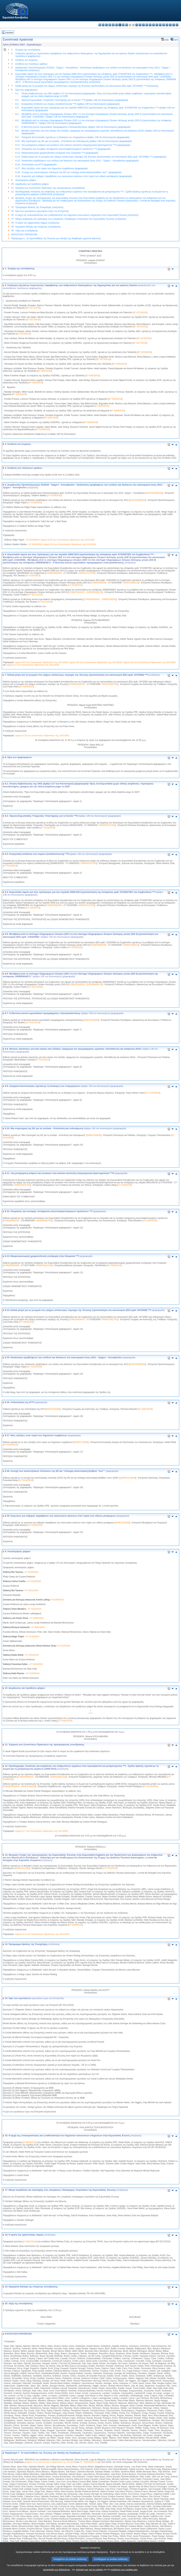 This screenshot has height=2576, width=181. What do you see at coordinates (94, 1135) in the screenshot?
I see `2009/2159(INI)` at bounding box center [94, 1135].